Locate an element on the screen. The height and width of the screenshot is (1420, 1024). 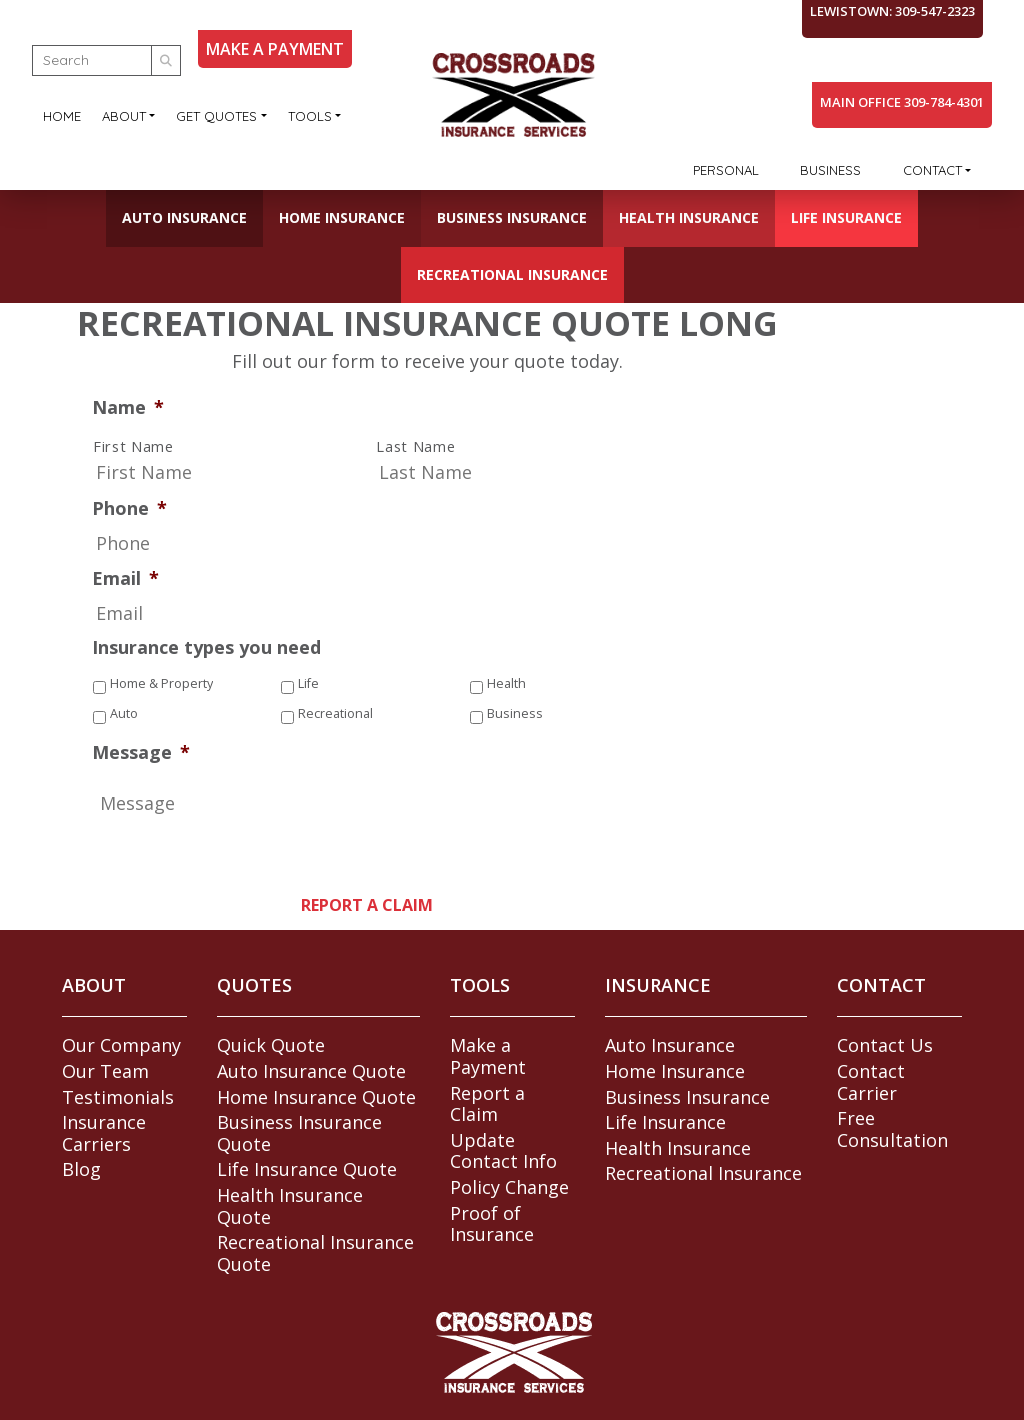
Business Insurance is located at coordinates (512, 217).